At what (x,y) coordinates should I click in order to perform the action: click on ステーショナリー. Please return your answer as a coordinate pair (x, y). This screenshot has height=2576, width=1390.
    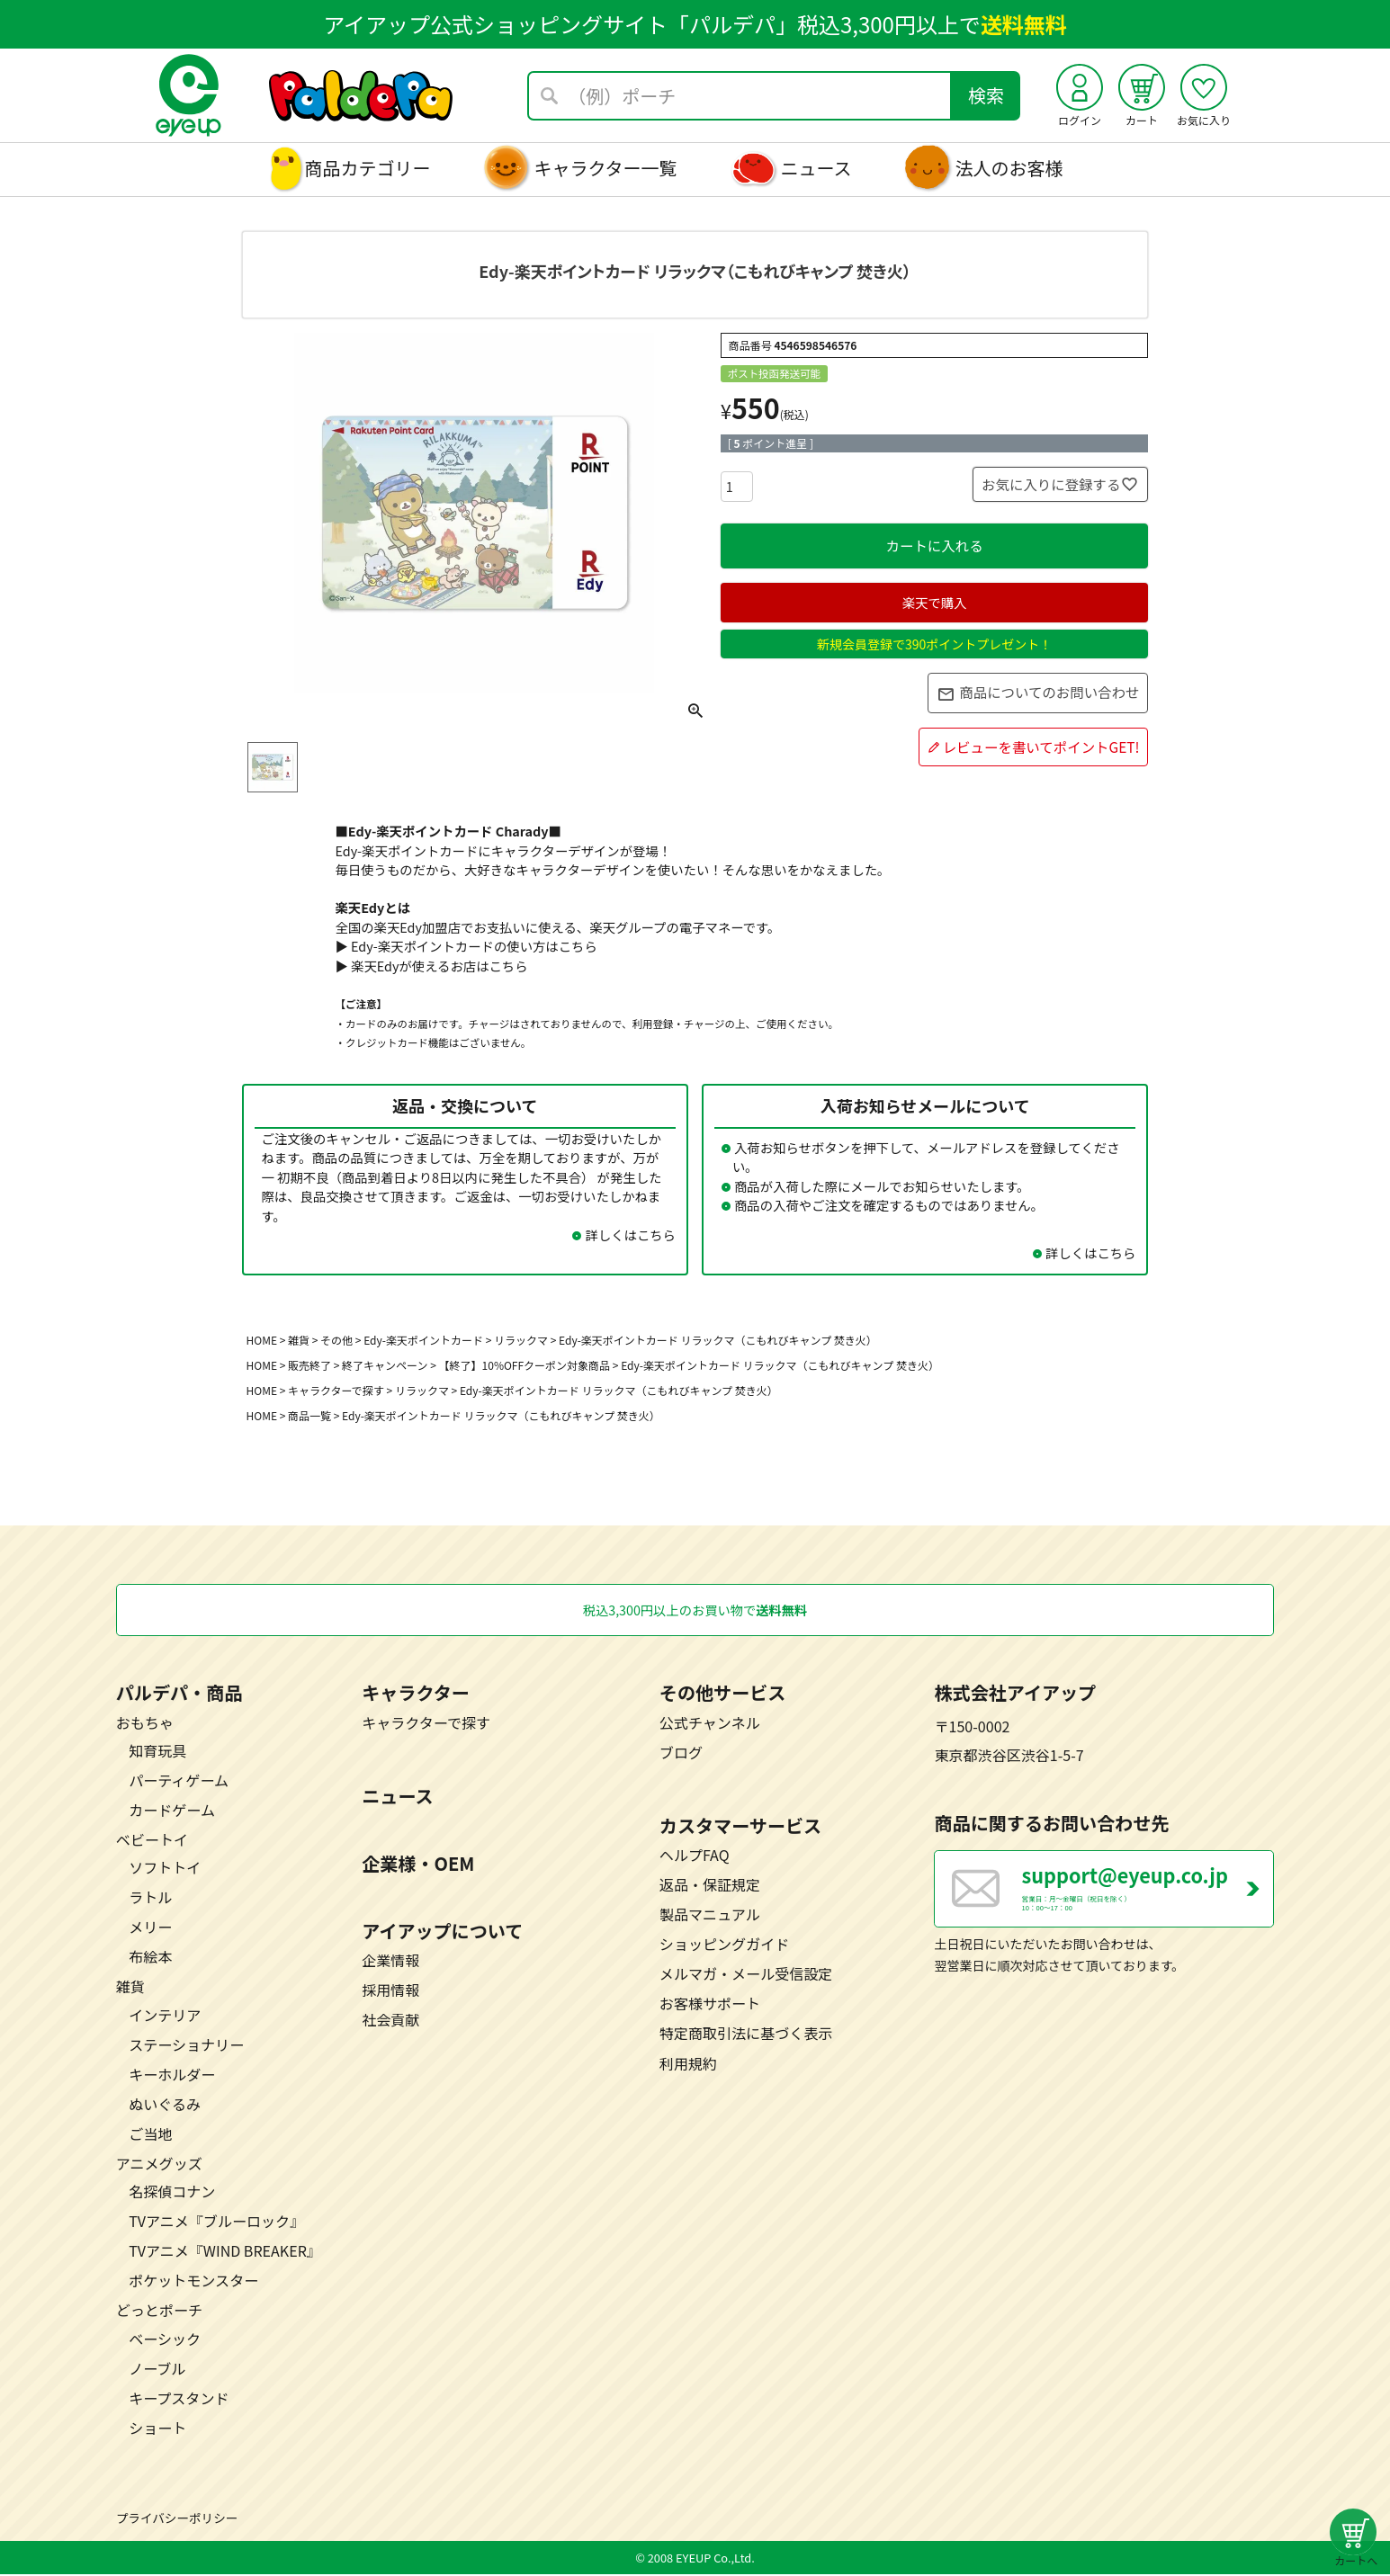
    Looking at the image, I should click on (186, 2045).